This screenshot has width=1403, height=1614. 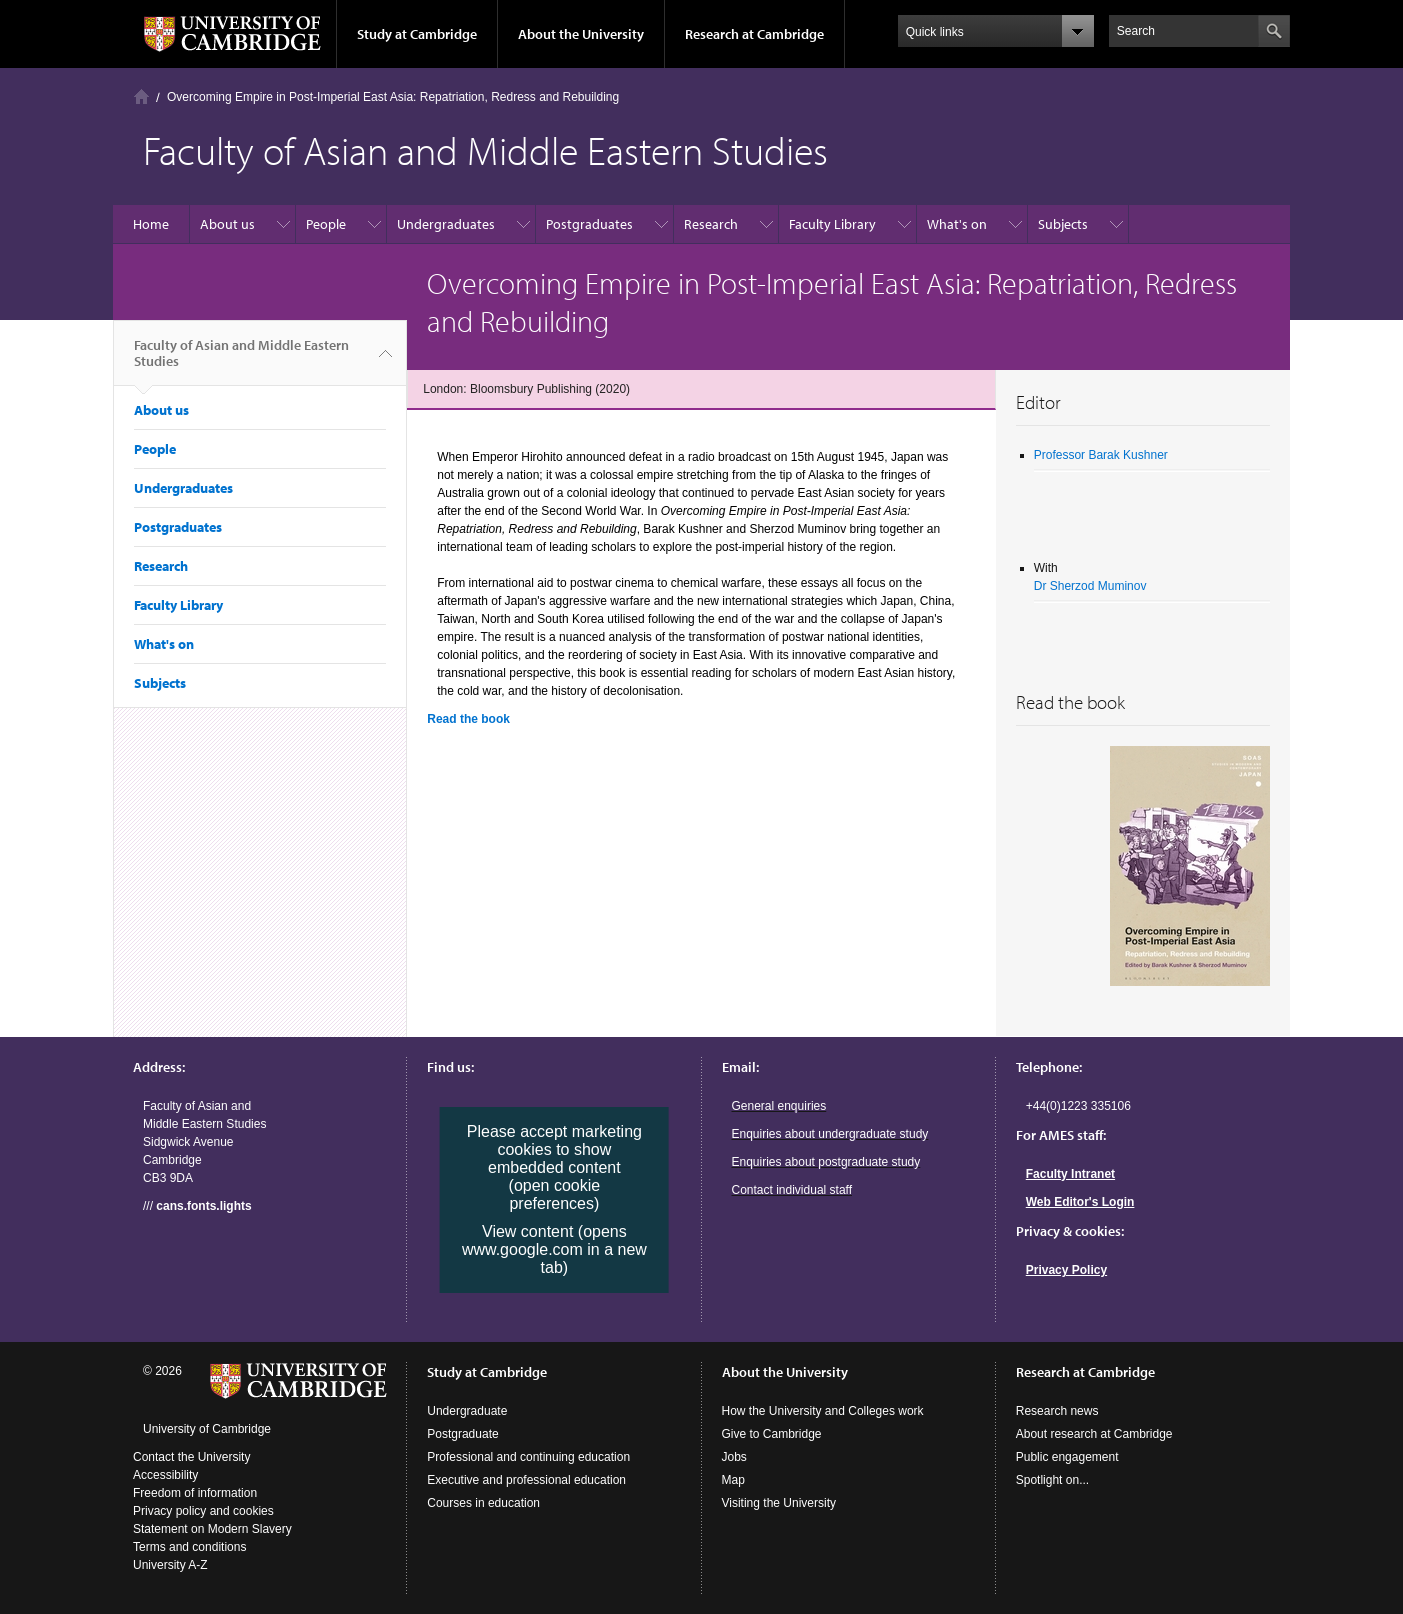 I want to click on Subjects, so click(x=1063, y=224).